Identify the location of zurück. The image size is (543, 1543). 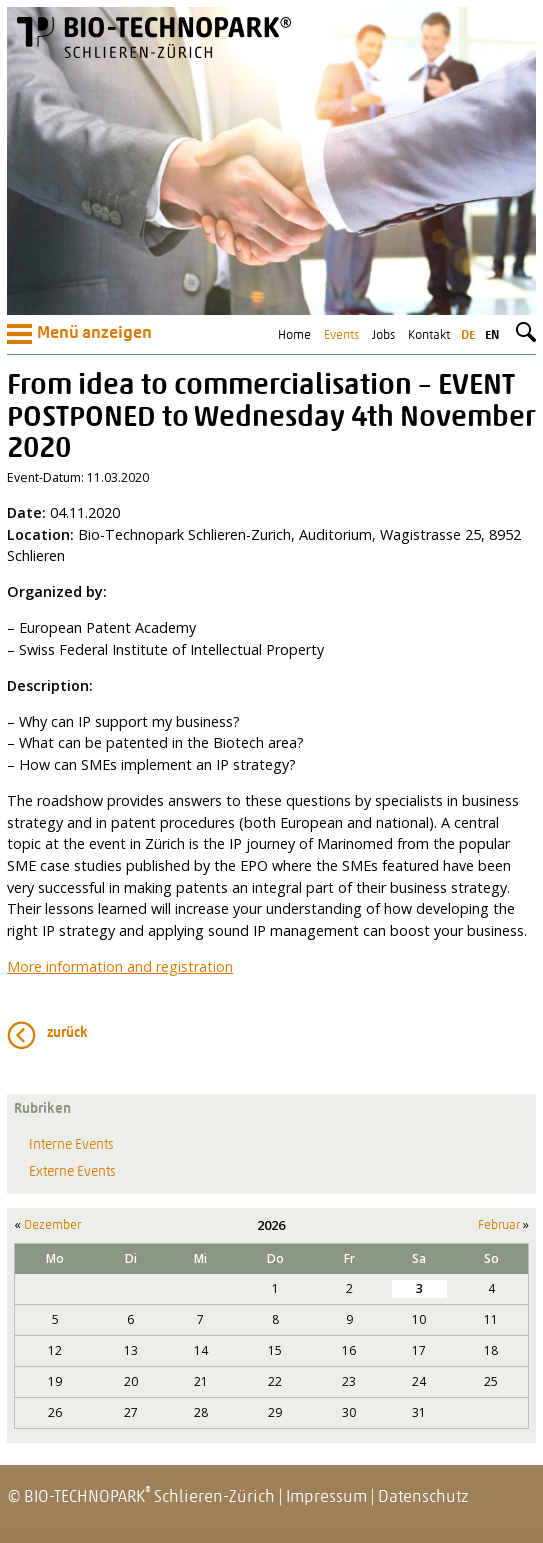
(67, 1033).